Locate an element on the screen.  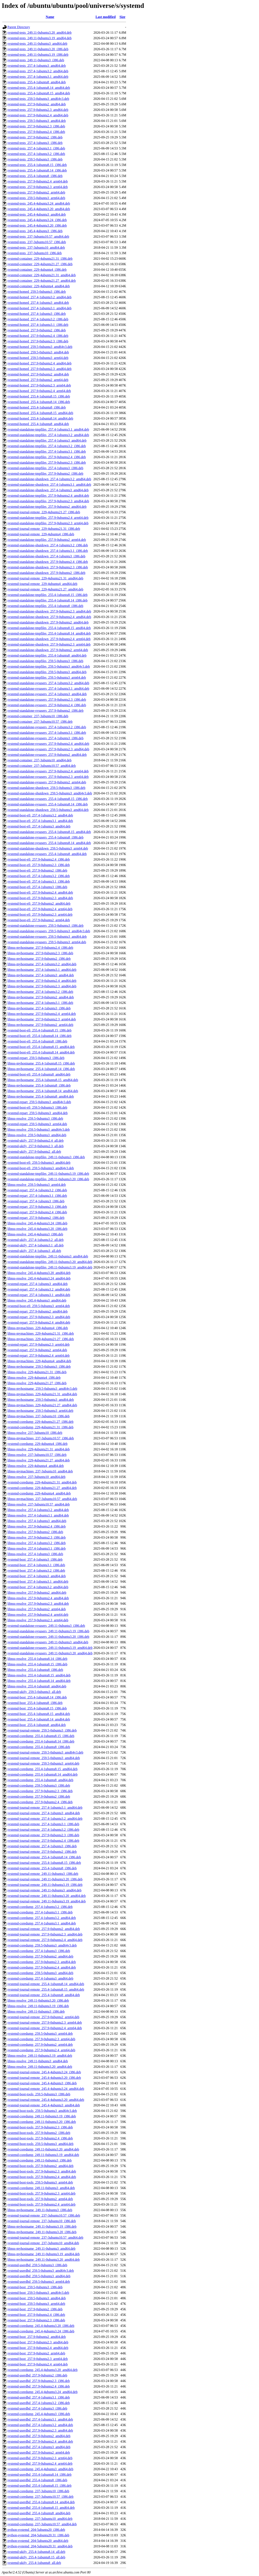
systemd-coredump_229-4ubuntu21.31_i386.deb is located at coordinates (40, 1427).